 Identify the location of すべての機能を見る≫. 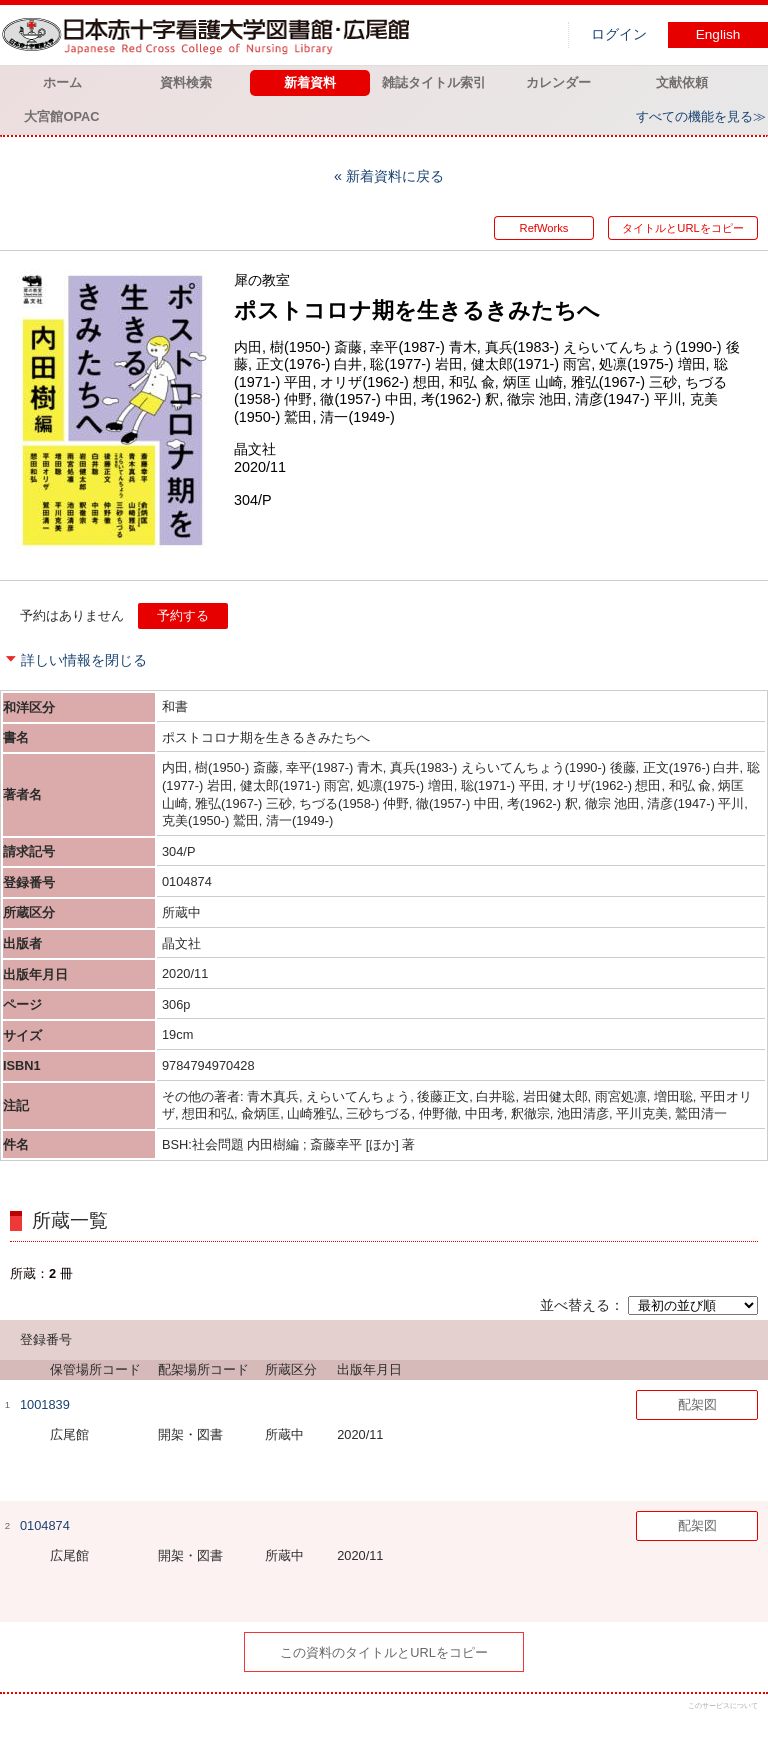
(701, 116).